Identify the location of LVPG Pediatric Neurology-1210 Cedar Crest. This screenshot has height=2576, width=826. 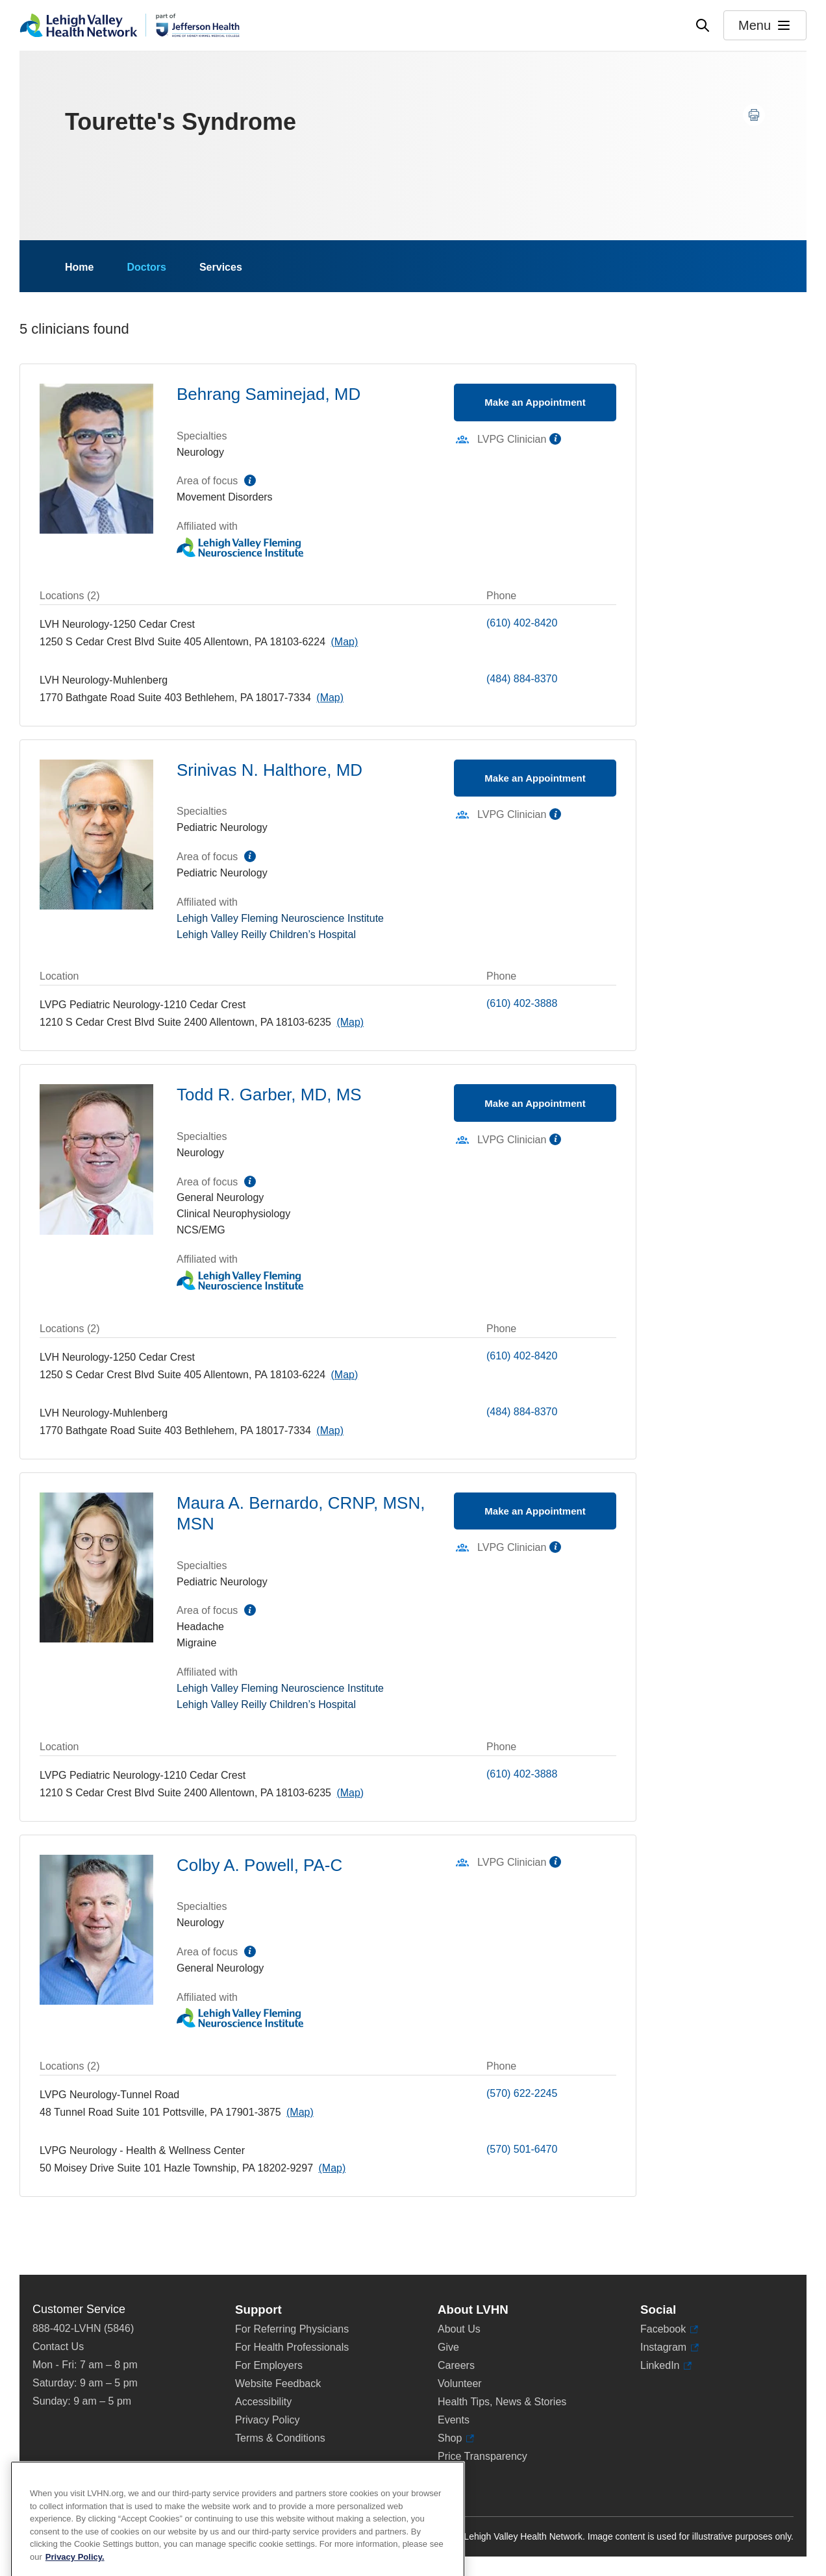
(142, 1004).